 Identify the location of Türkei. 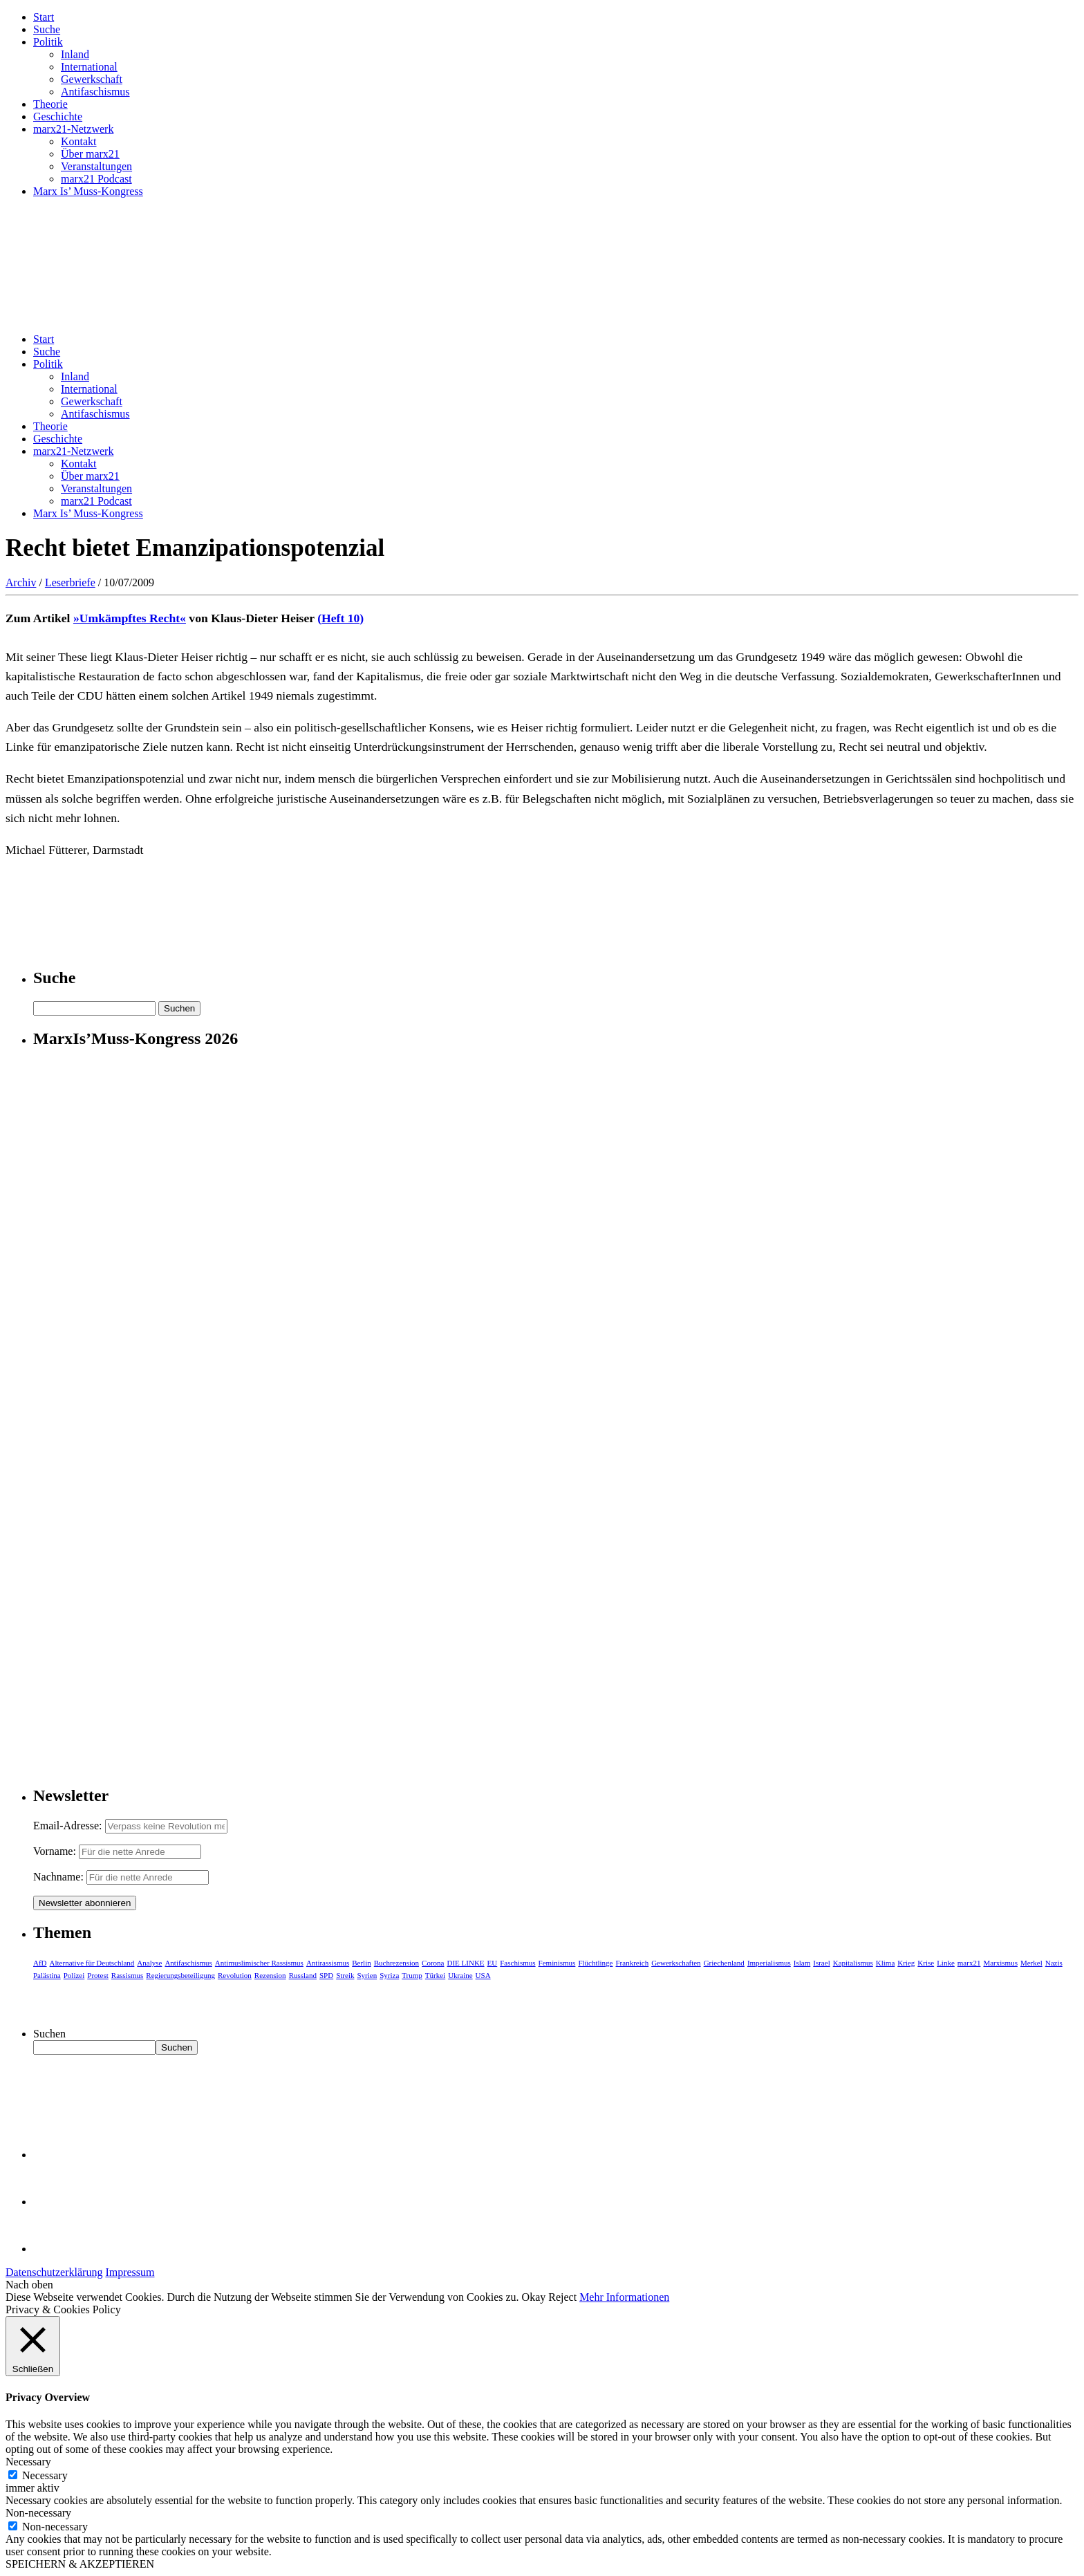
(435, 1975).